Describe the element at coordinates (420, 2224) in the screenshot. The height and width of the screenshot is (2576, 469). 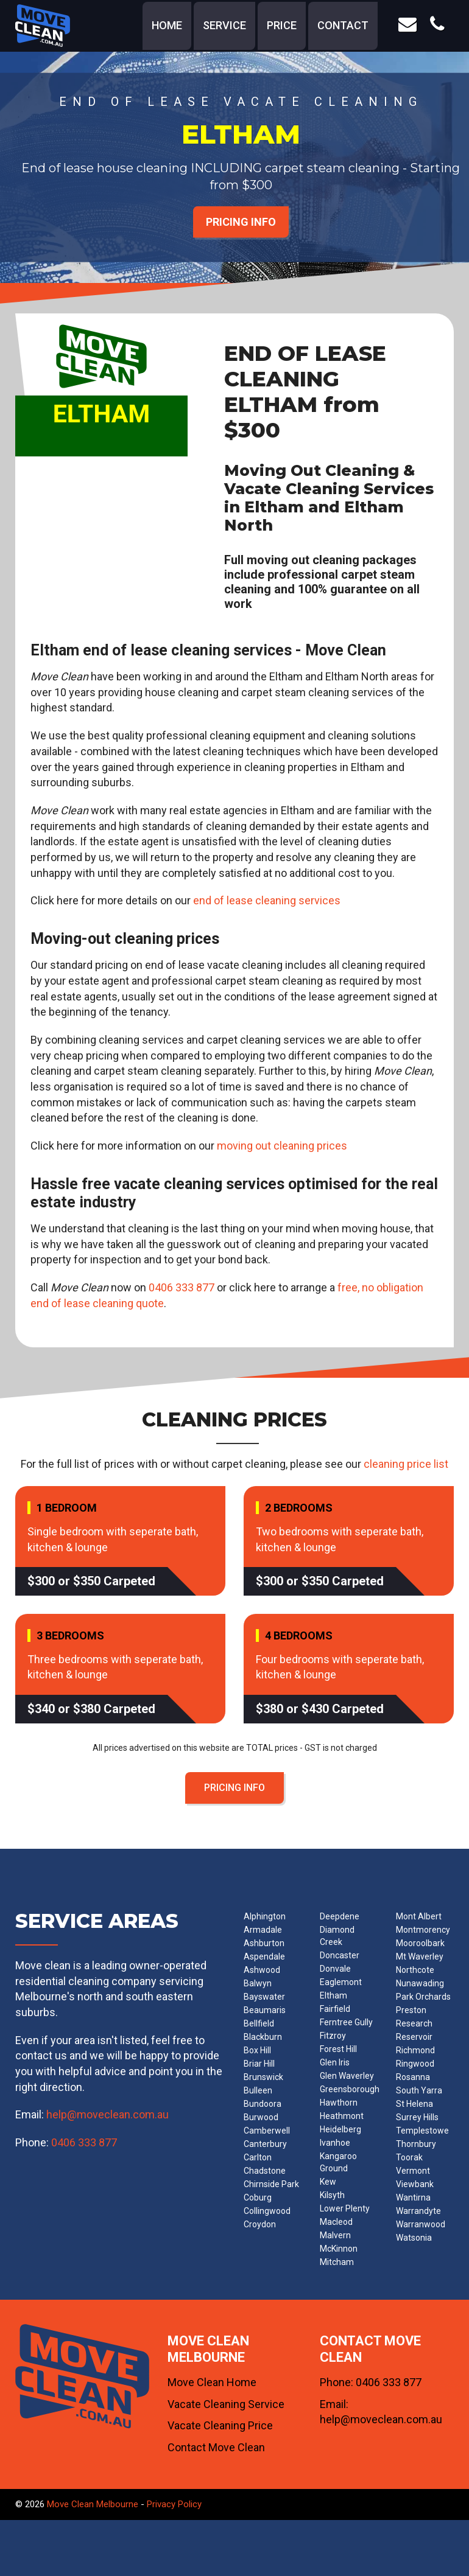
I see `Warranwood` at that location.